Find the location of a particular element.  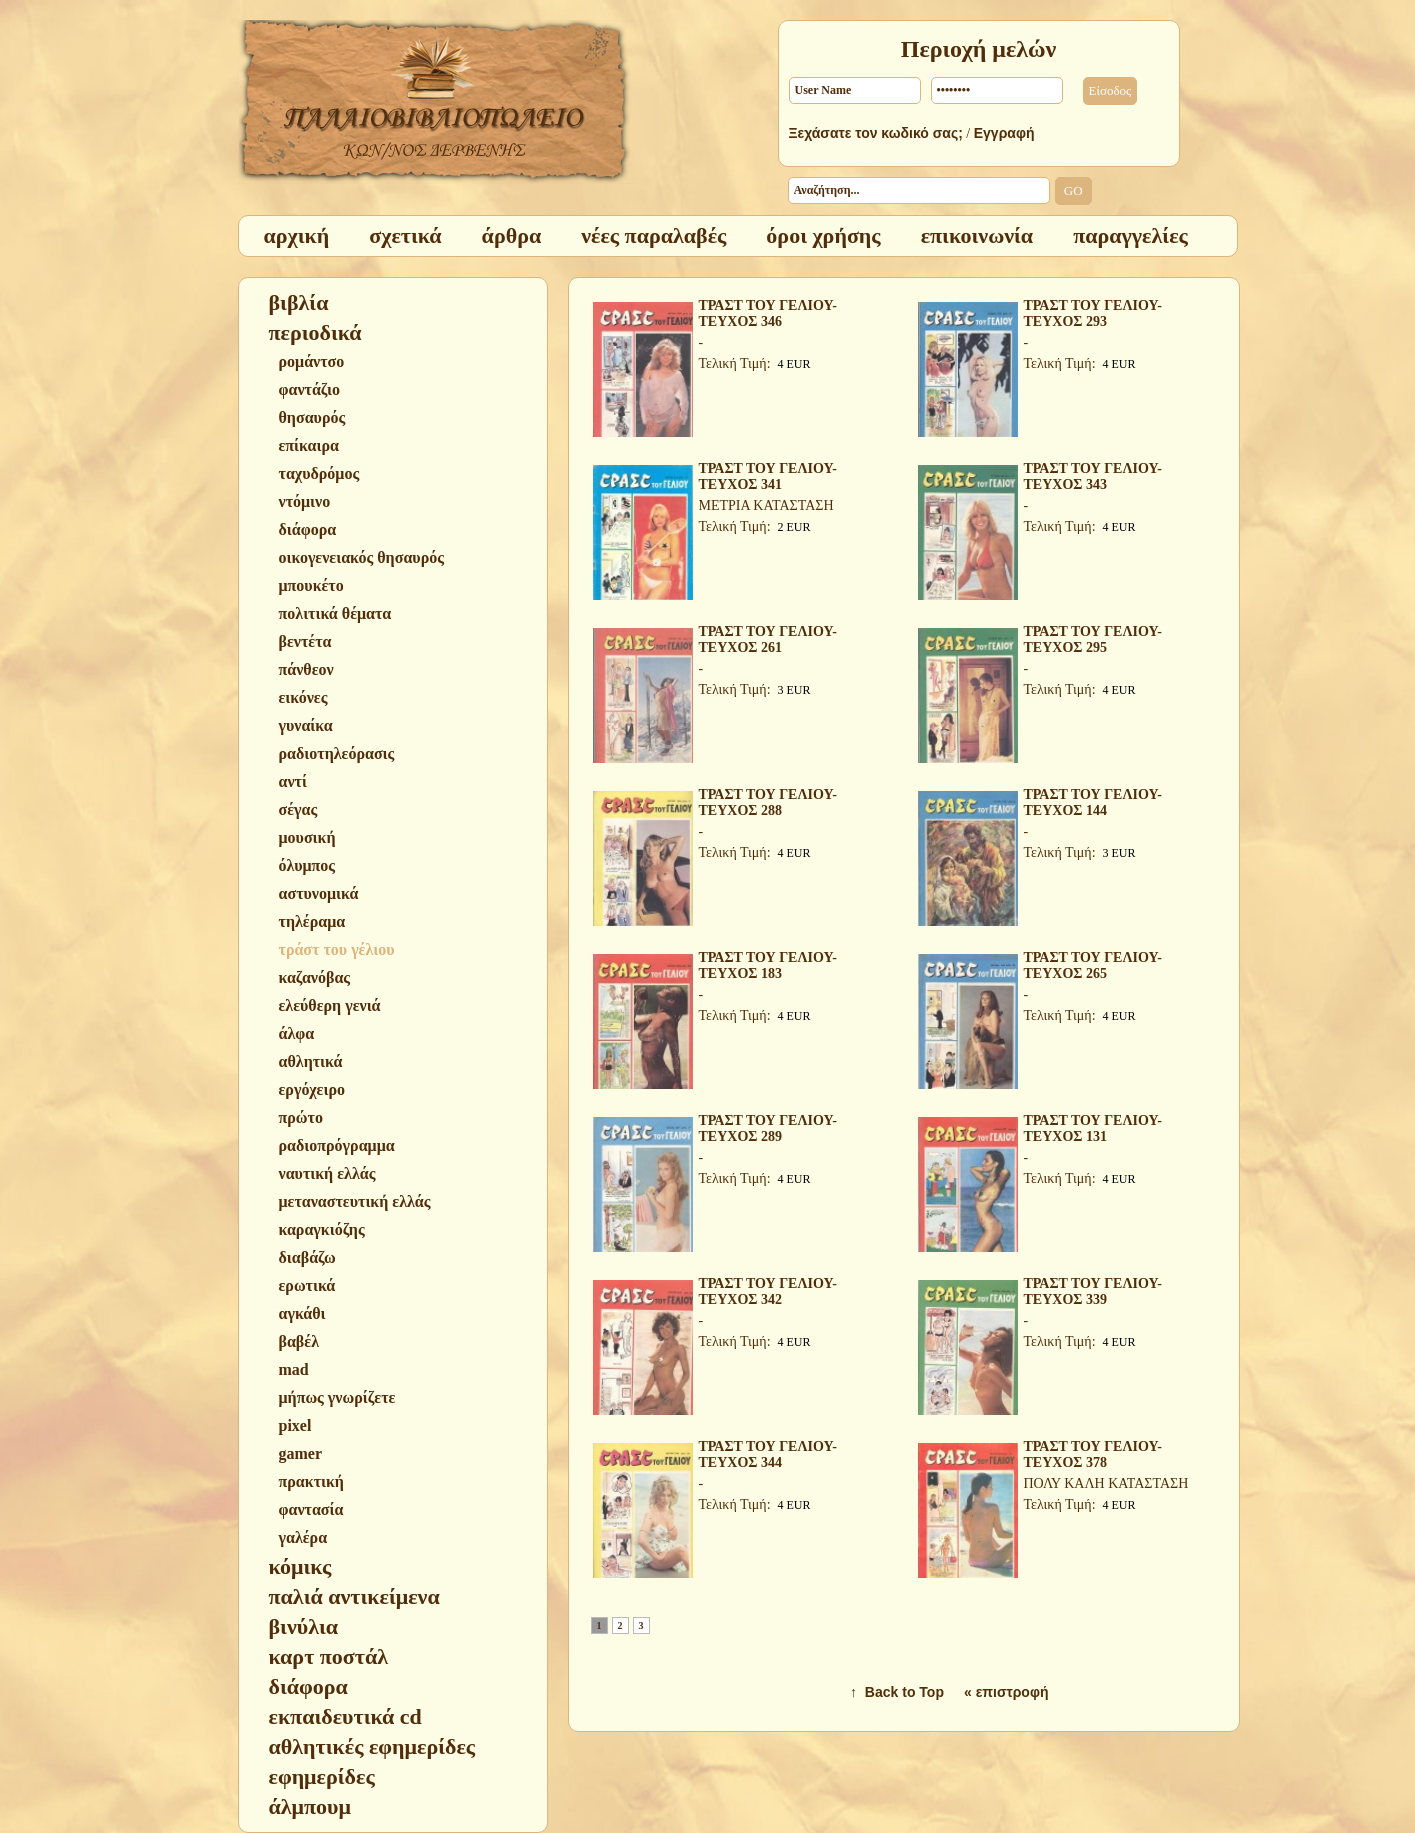

ΤΡΑΣΤ ΤΟΥ ΓΕΛΙΟΥ-ΤΕΥΧΟΣ 342 is located at coordinates (768, 1291).